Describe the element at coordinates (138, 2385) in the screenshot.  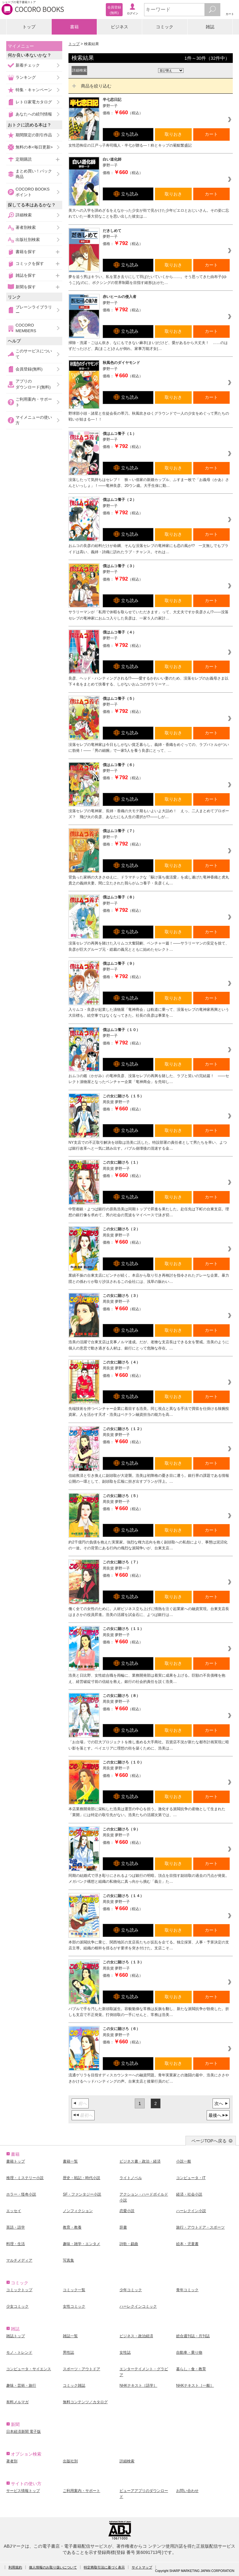
I see `NHKテキスト［語学］` at that location.